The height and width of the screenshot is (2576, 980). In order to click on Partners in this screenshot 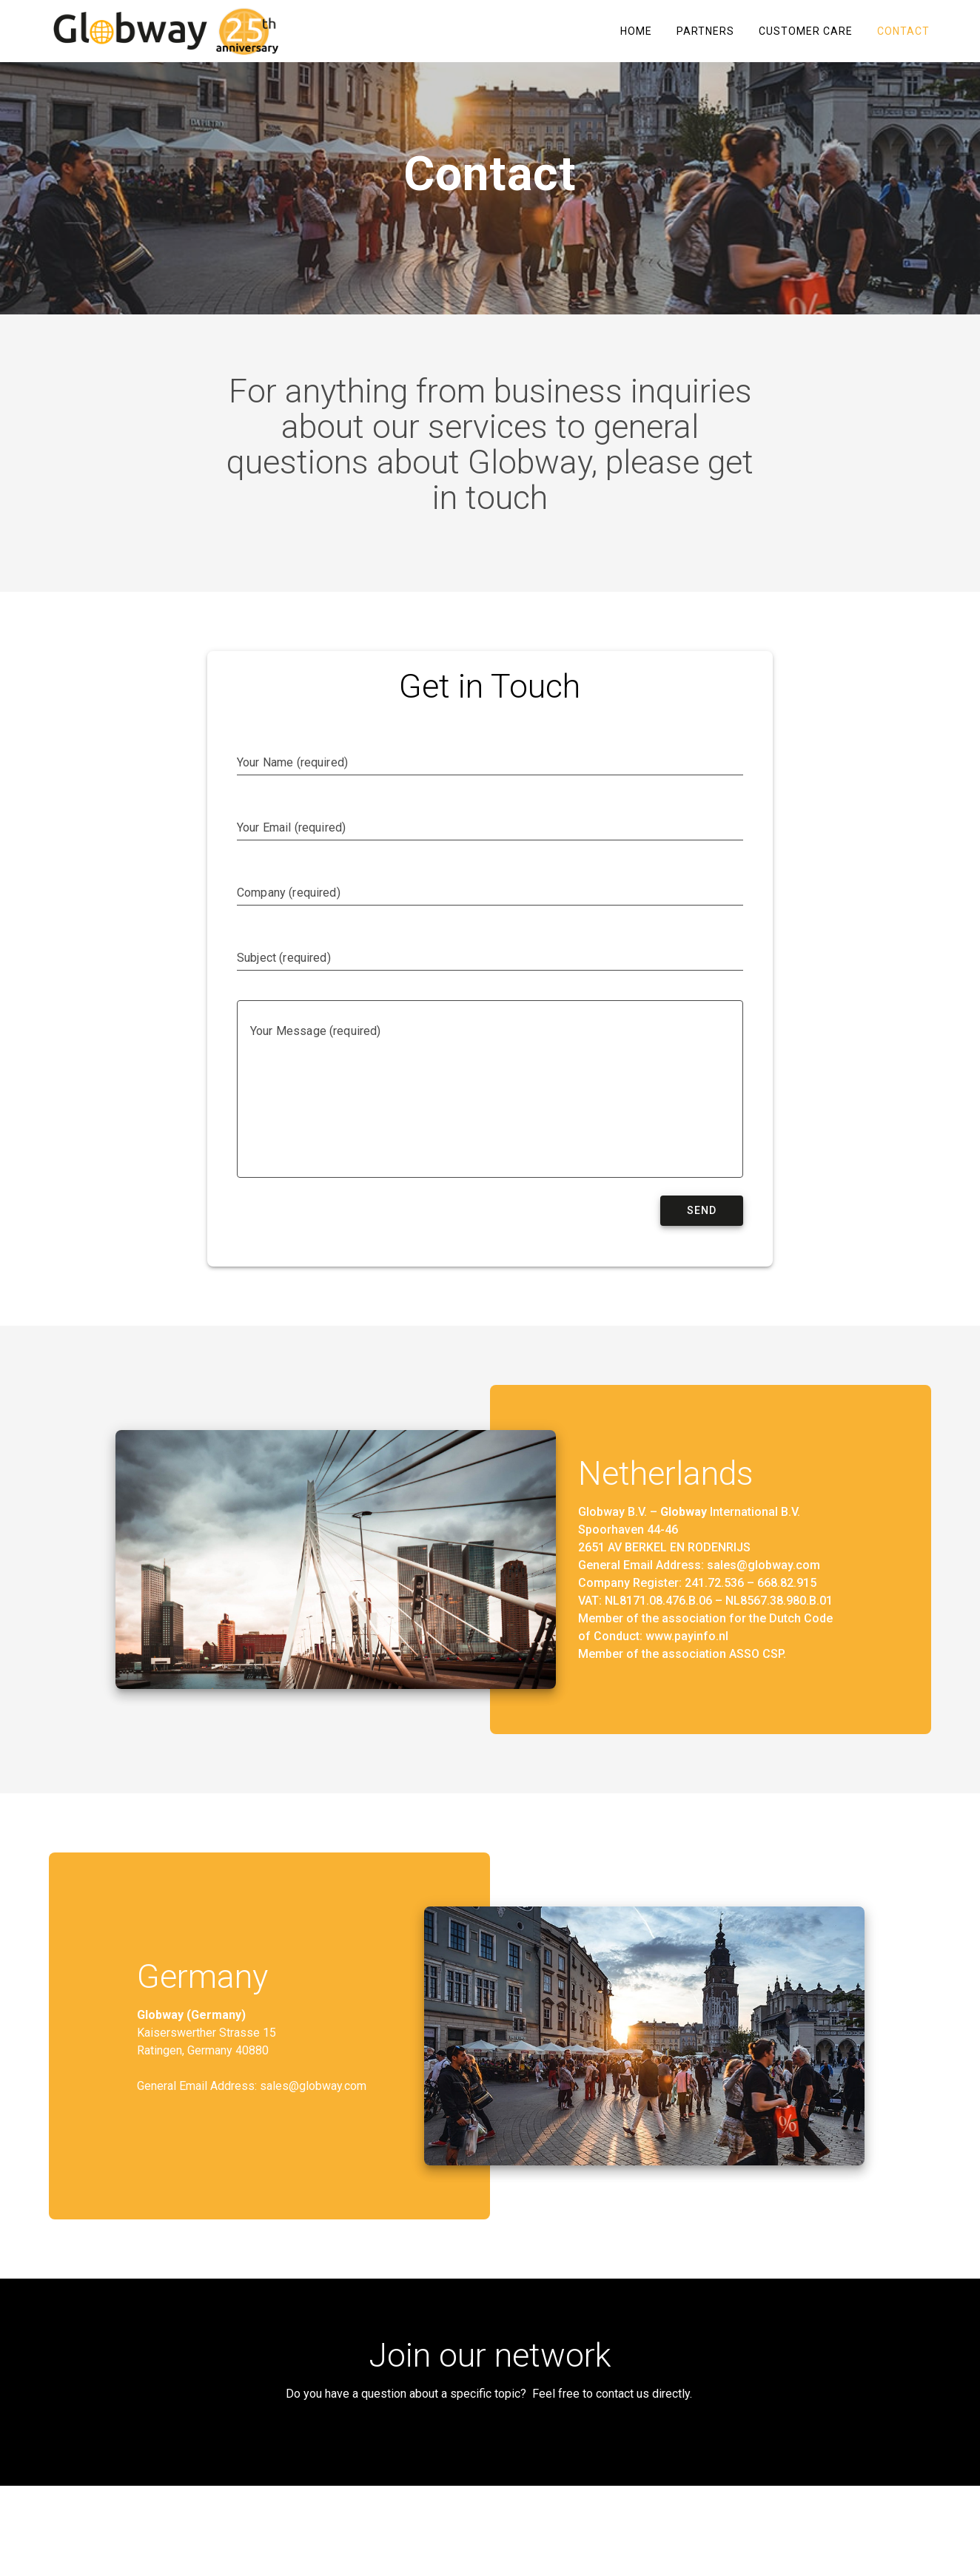, I will do `click(705, 31)`.